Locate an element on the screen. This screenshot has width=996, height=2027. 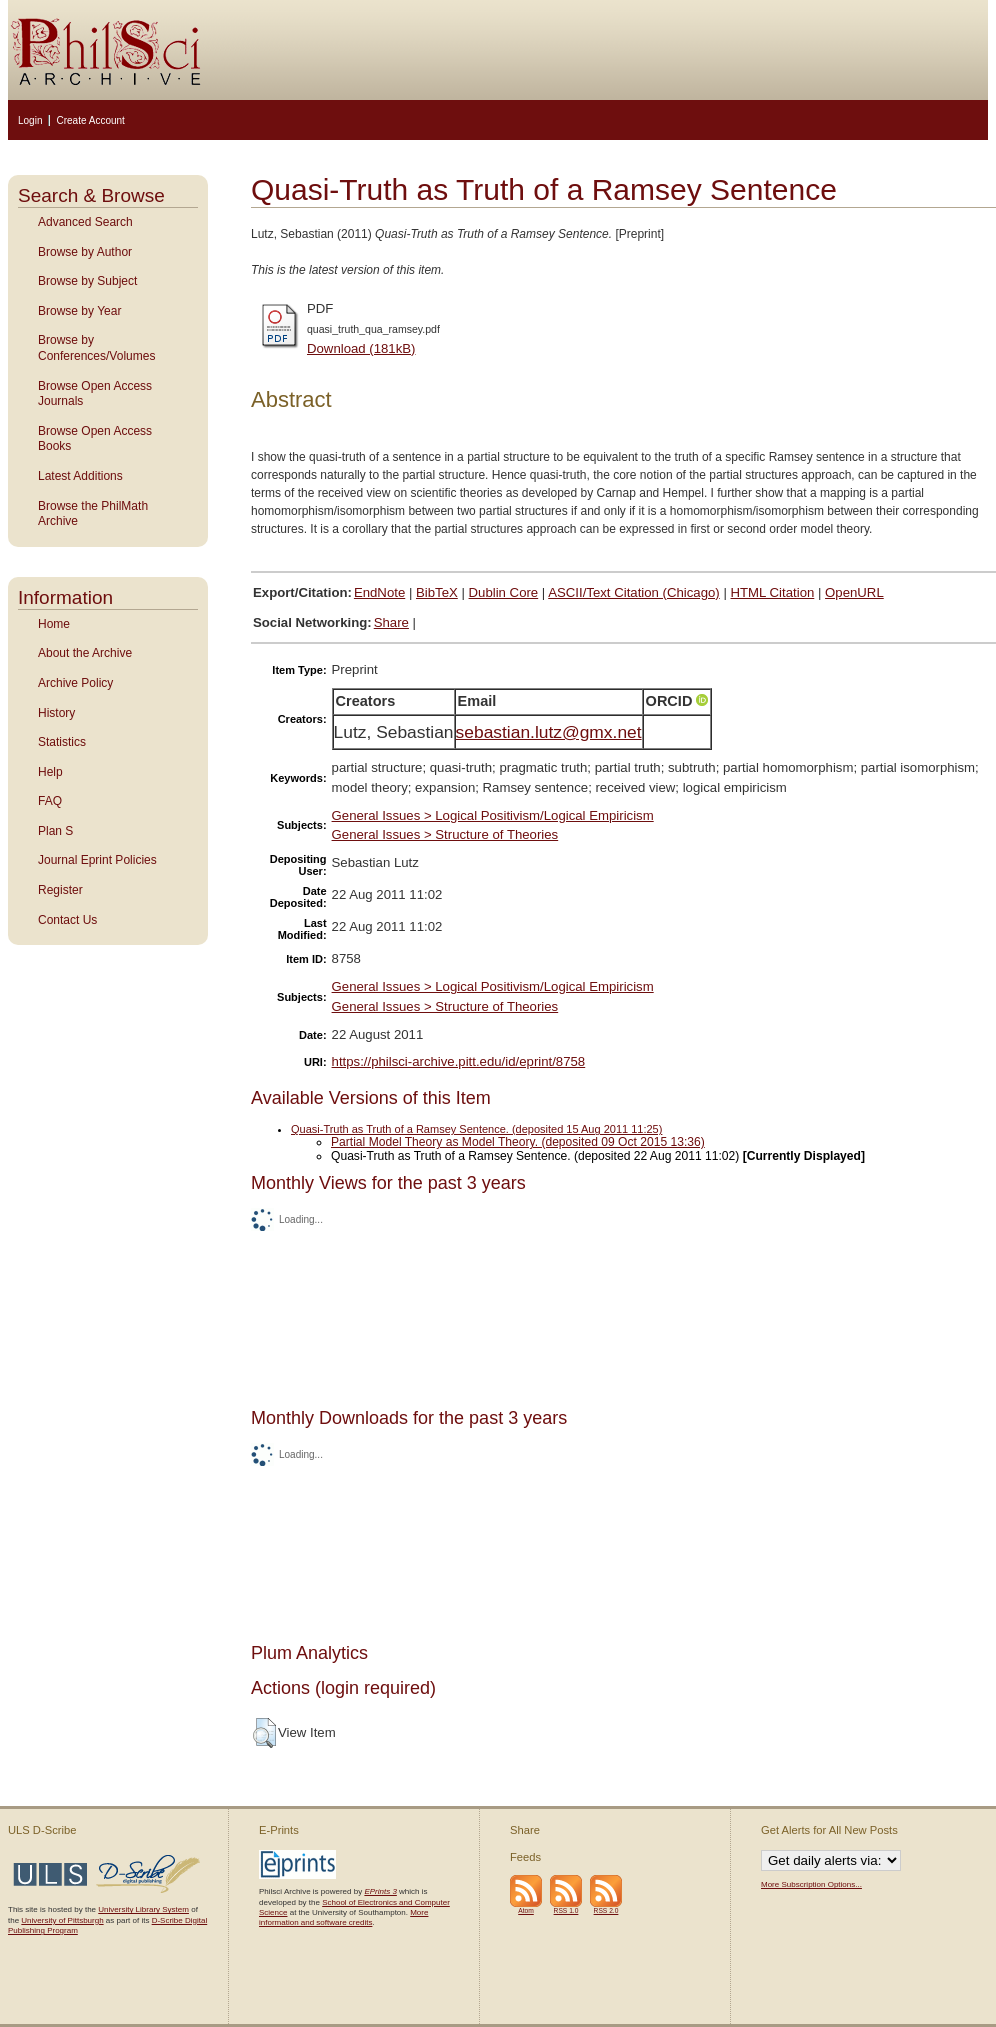
Contact Us is located at coordinates (67, 920).